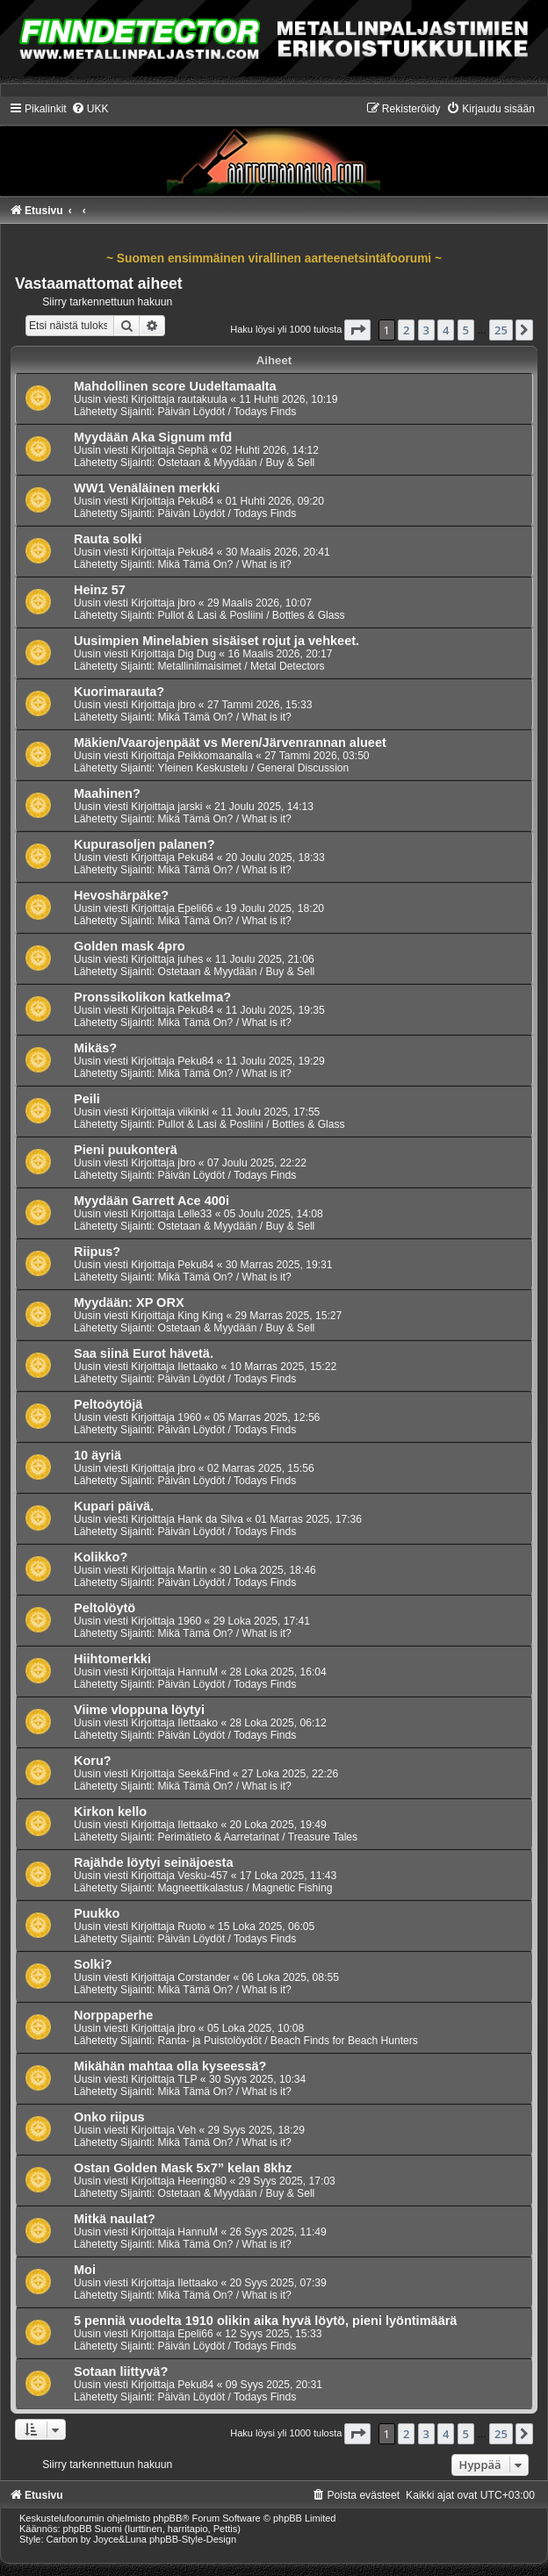 The height and width of the screenshot is (2576, 548). What do you see at coordinates (226, 411) in the screenshot?
I see `Päivän Löydöt / Todays Finds` at bounding box center [226, 411].